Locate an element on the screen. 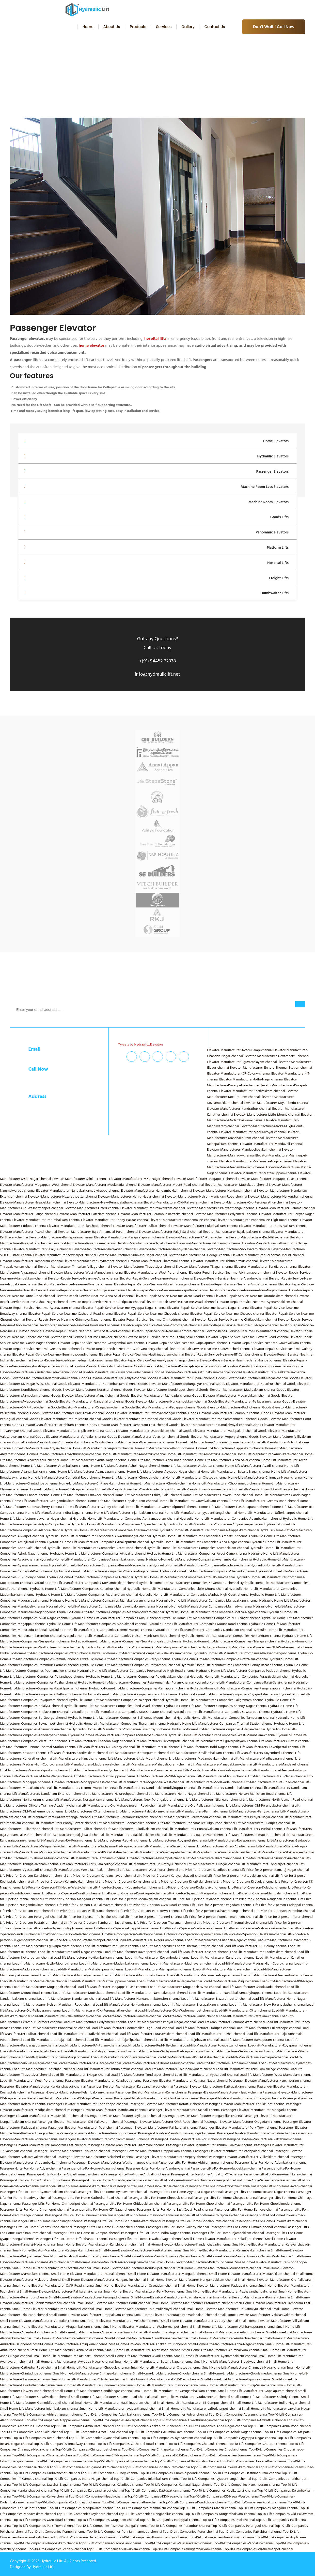 The image size is (315, 2576). Load-lift-Manufacturer-Thirupalaivanam-chennai is located at coordinates (179, 2069).